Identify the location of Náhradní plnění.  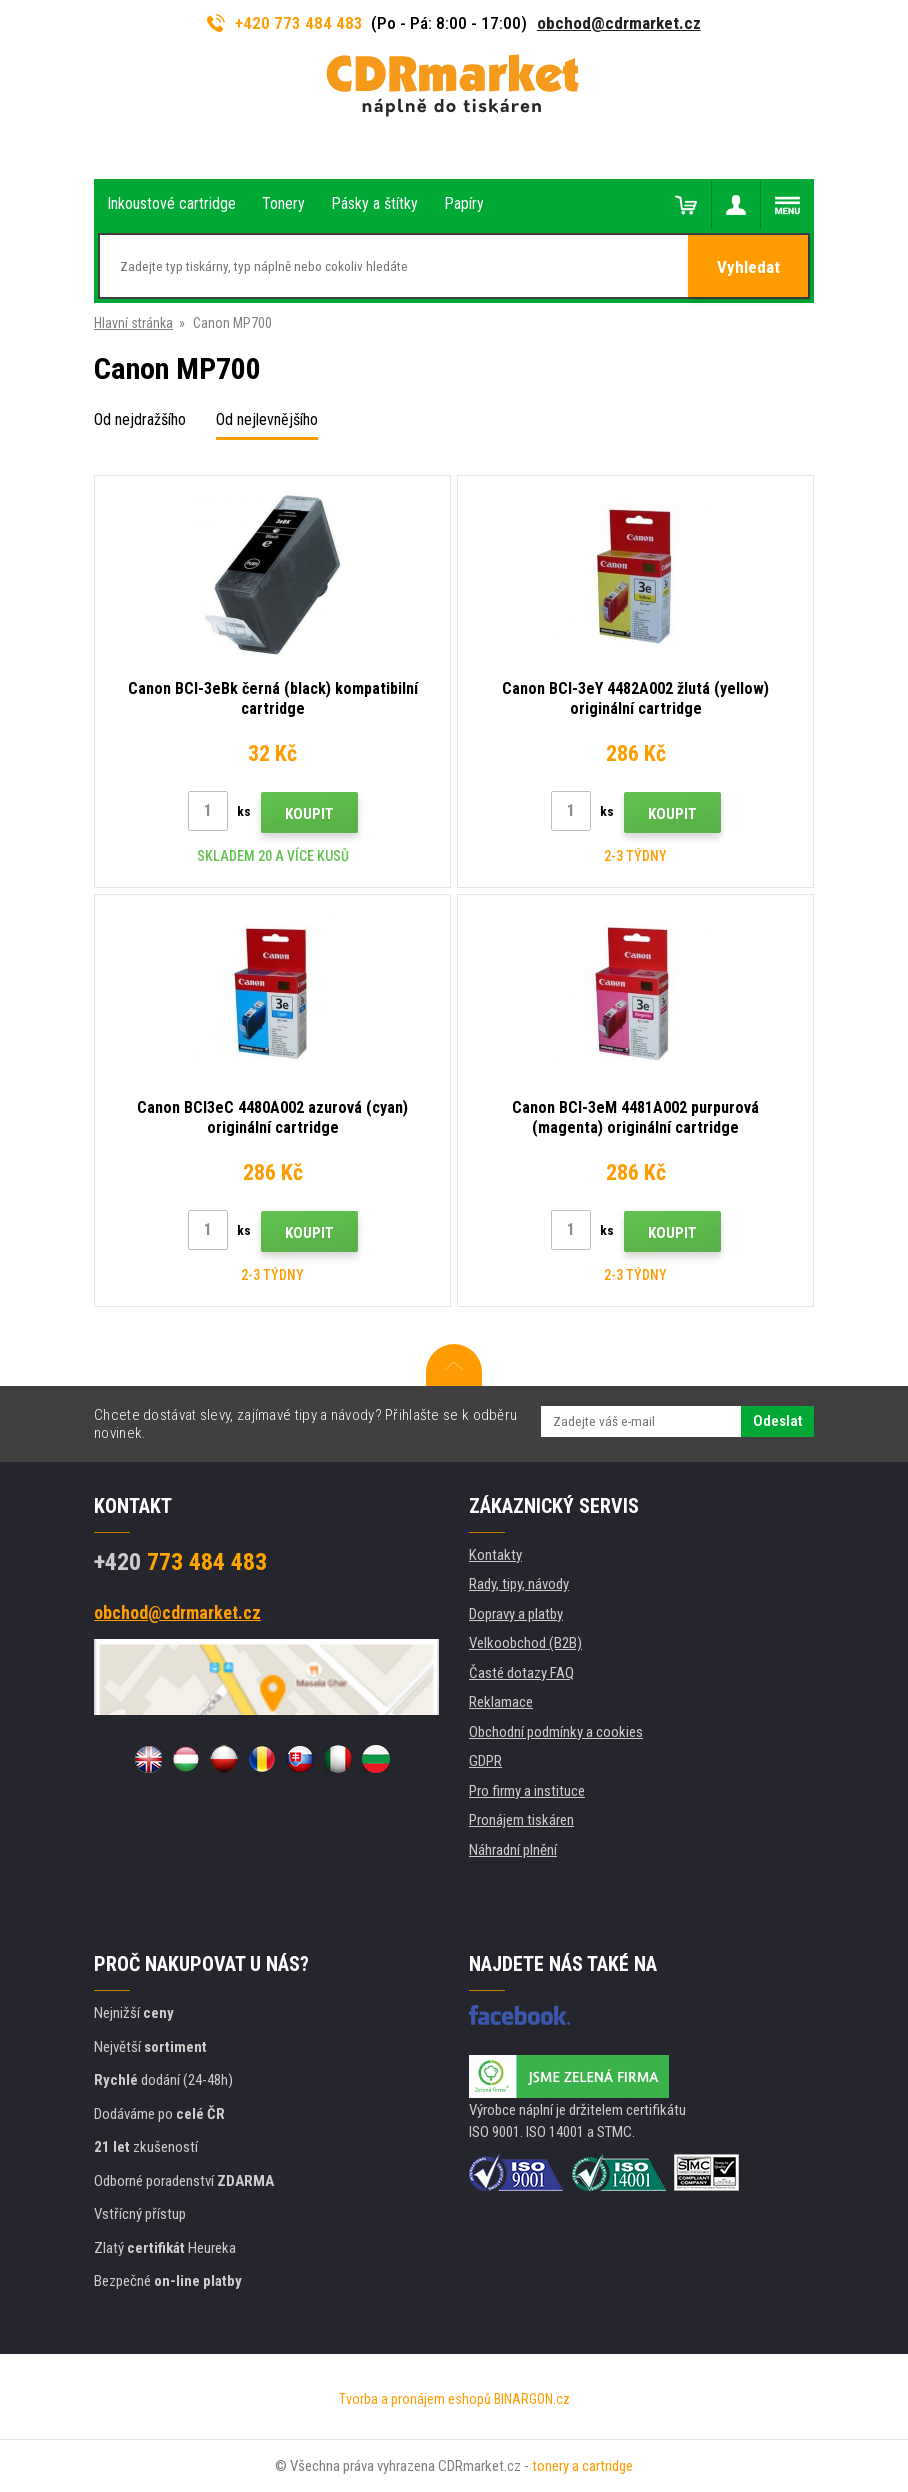
(513, 1850).